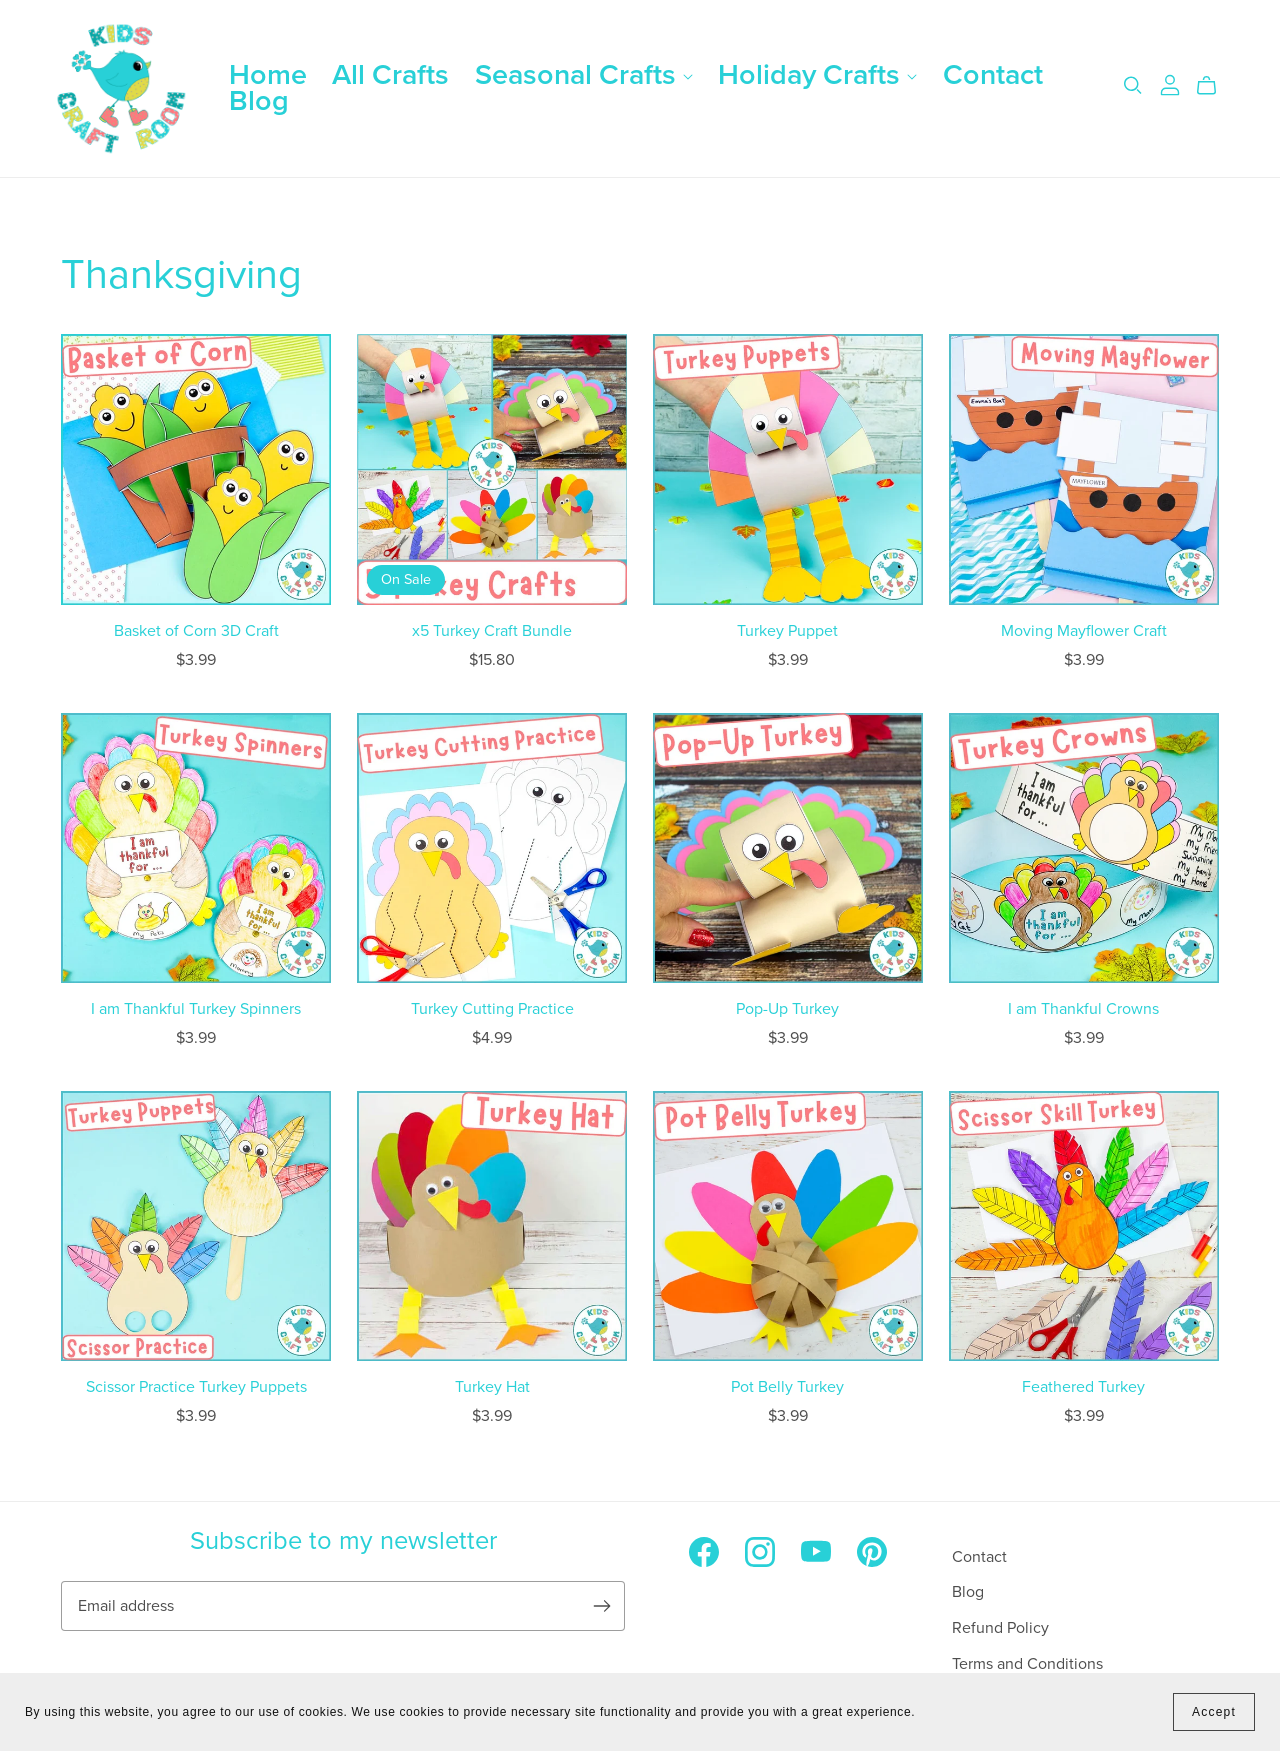 Image resolution: width=1280 pixels, height=1751 pixels. What do you see at coordinates (1000, 1628) in the screenshot?
I see `Refund Policy` at bounding box center [1000, 1628].